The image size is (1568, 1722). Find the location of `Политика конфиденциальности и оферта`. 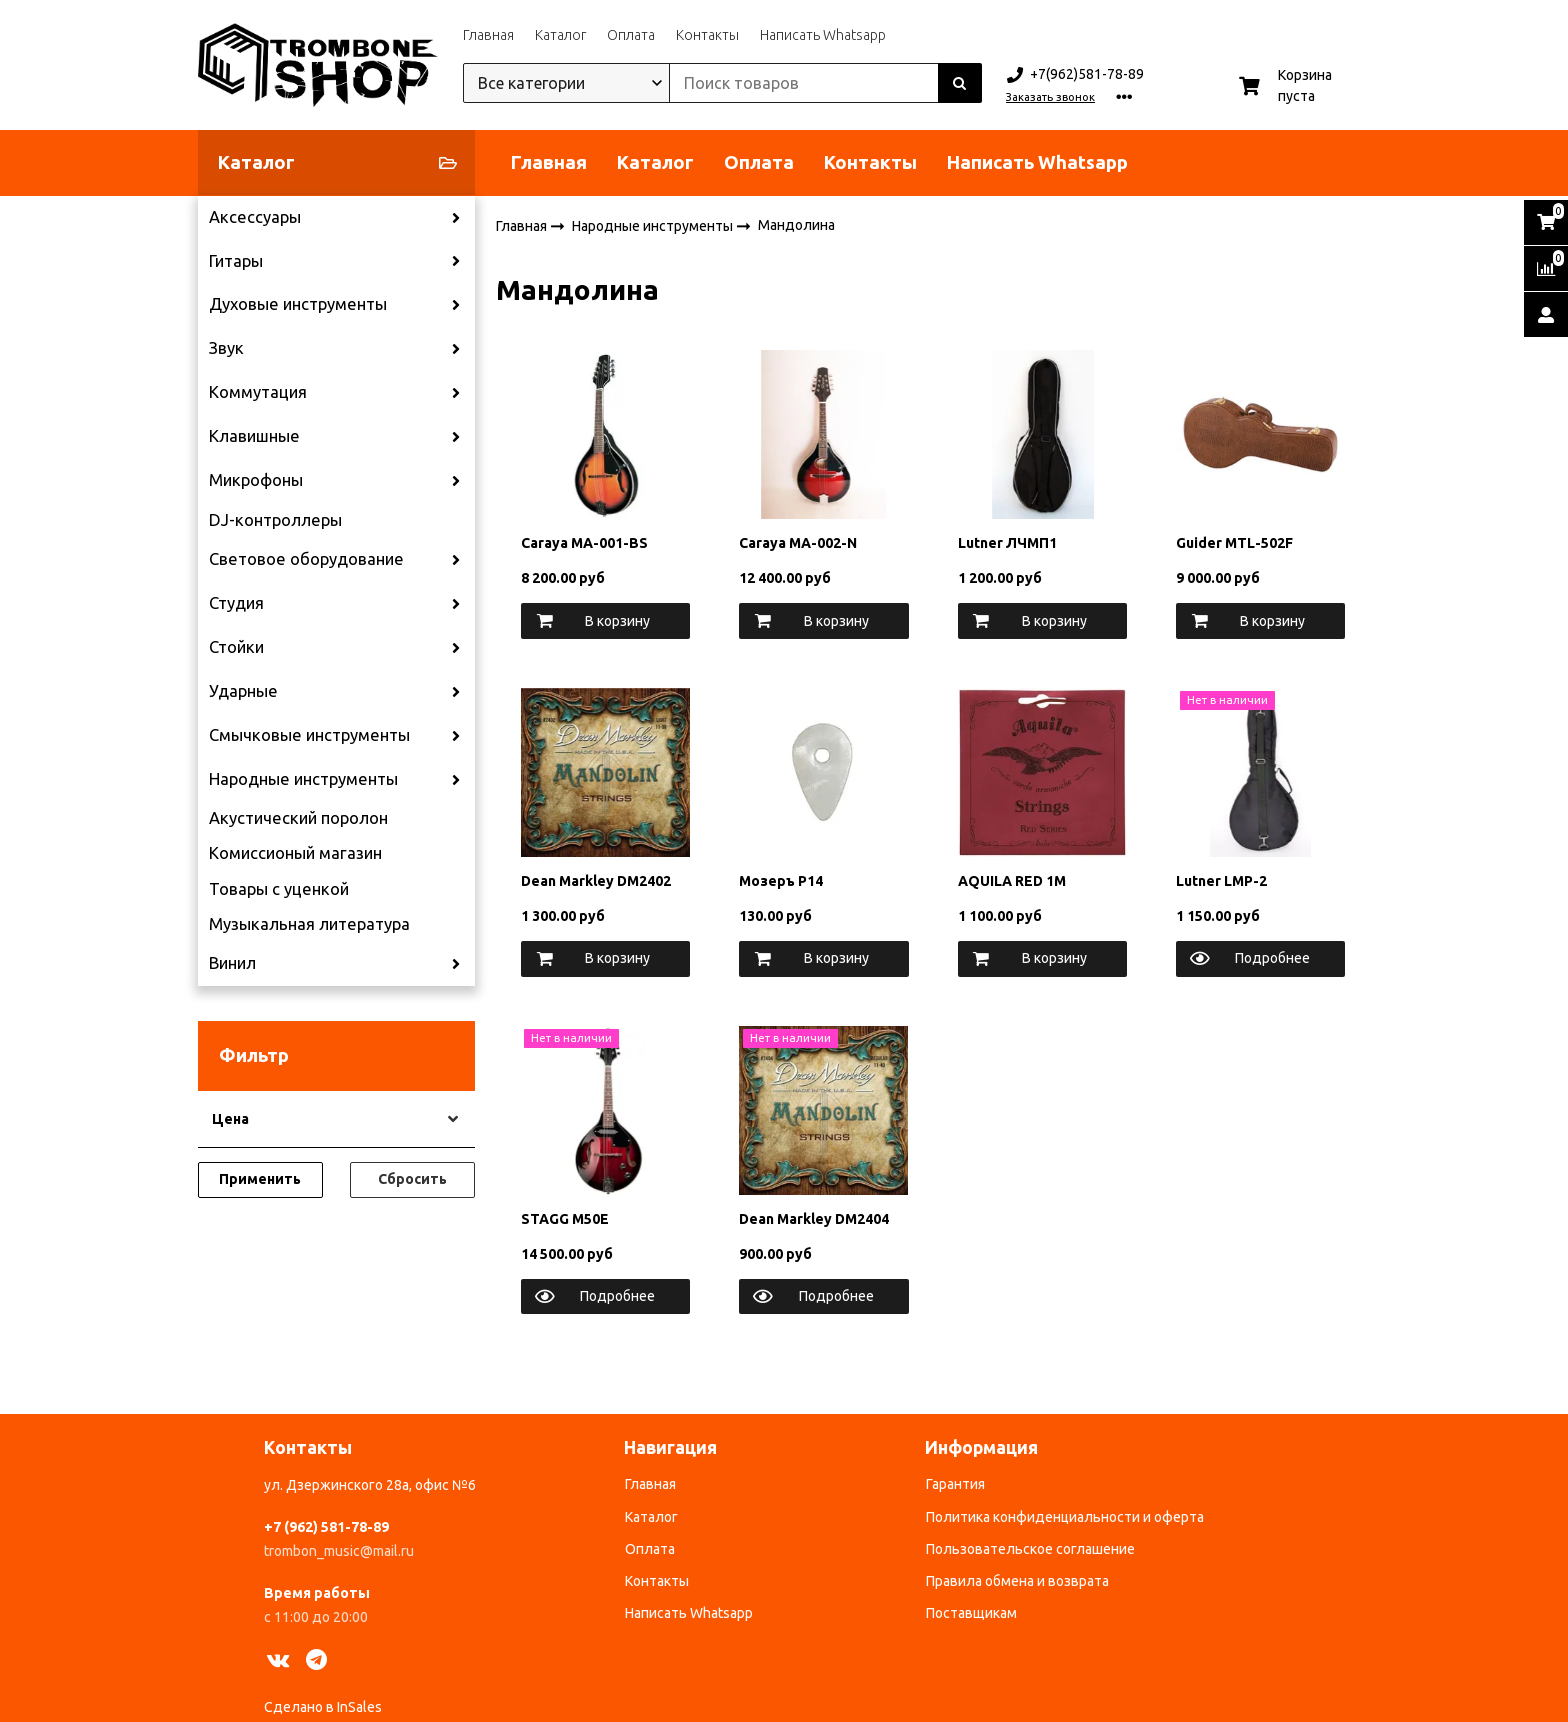

Политика конфиденциальности и оферта is located at coordinates (1065, 1517).